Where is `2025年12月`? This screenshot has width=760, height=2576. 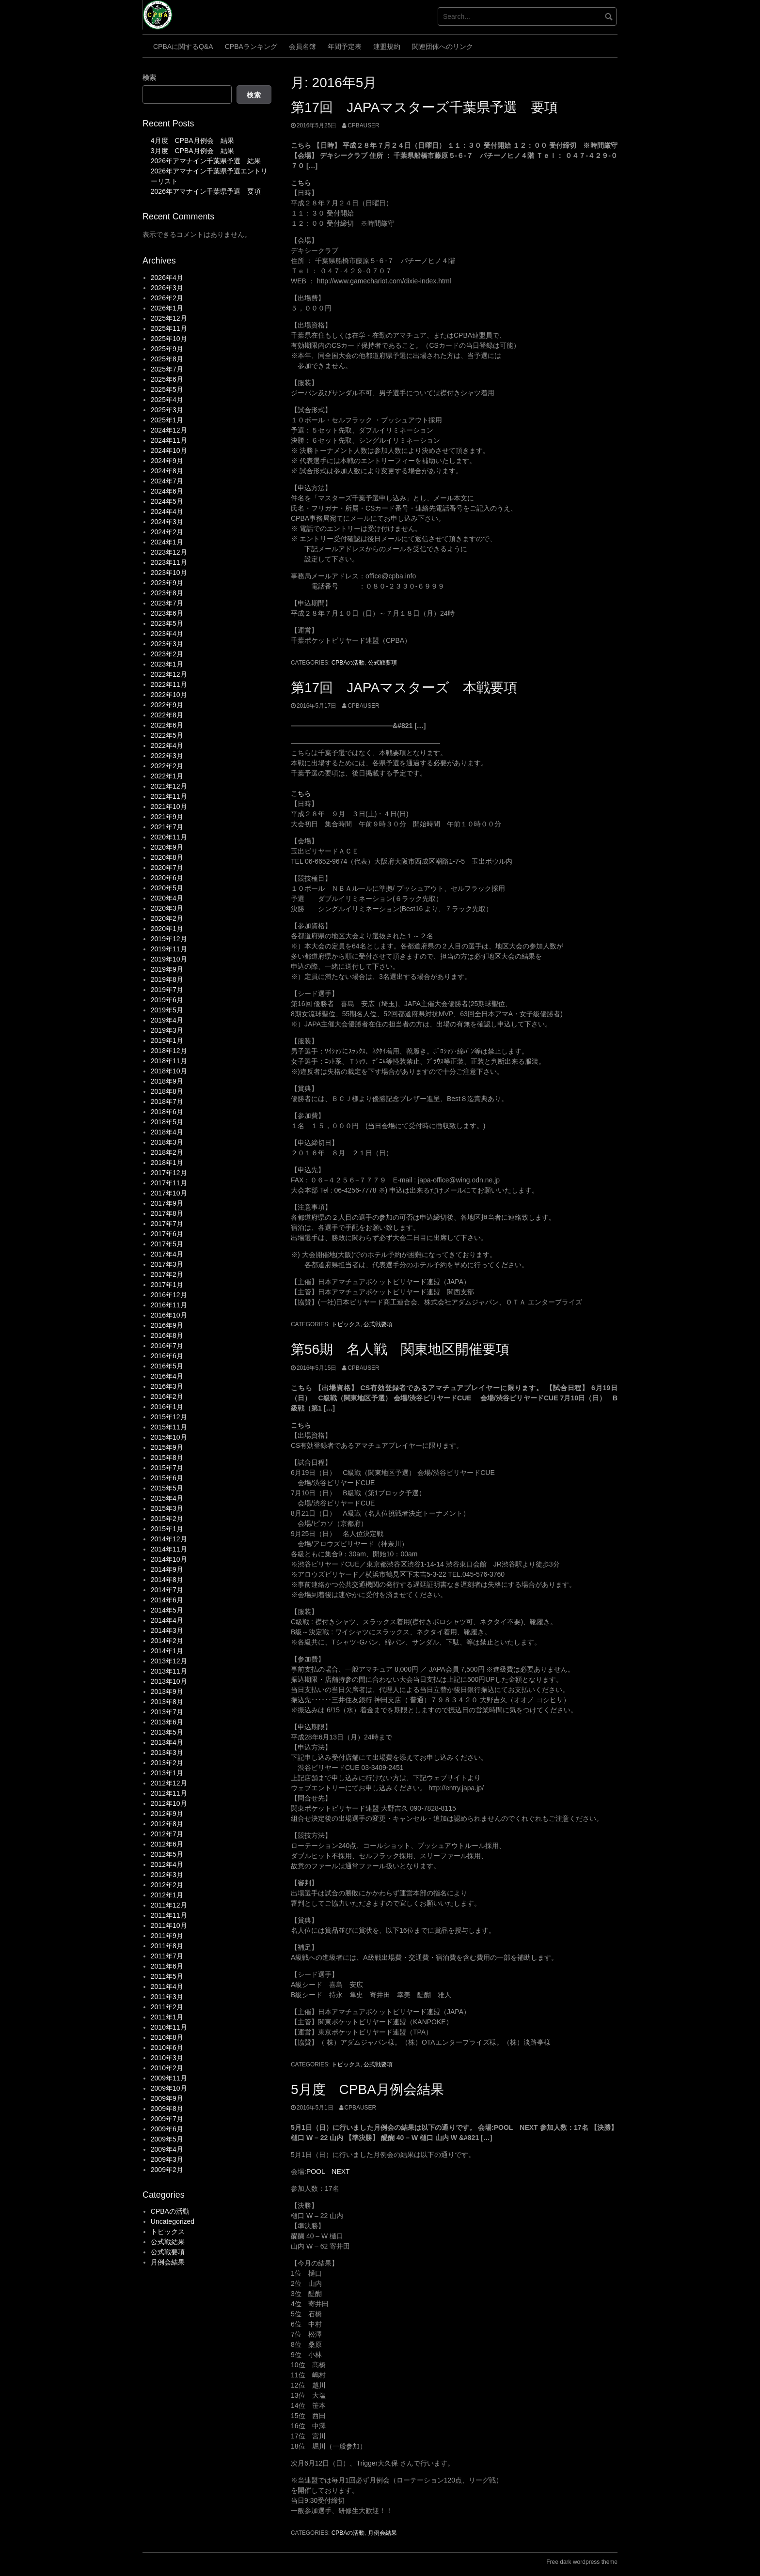
2025年12月 is located at coordinates (169, 318).